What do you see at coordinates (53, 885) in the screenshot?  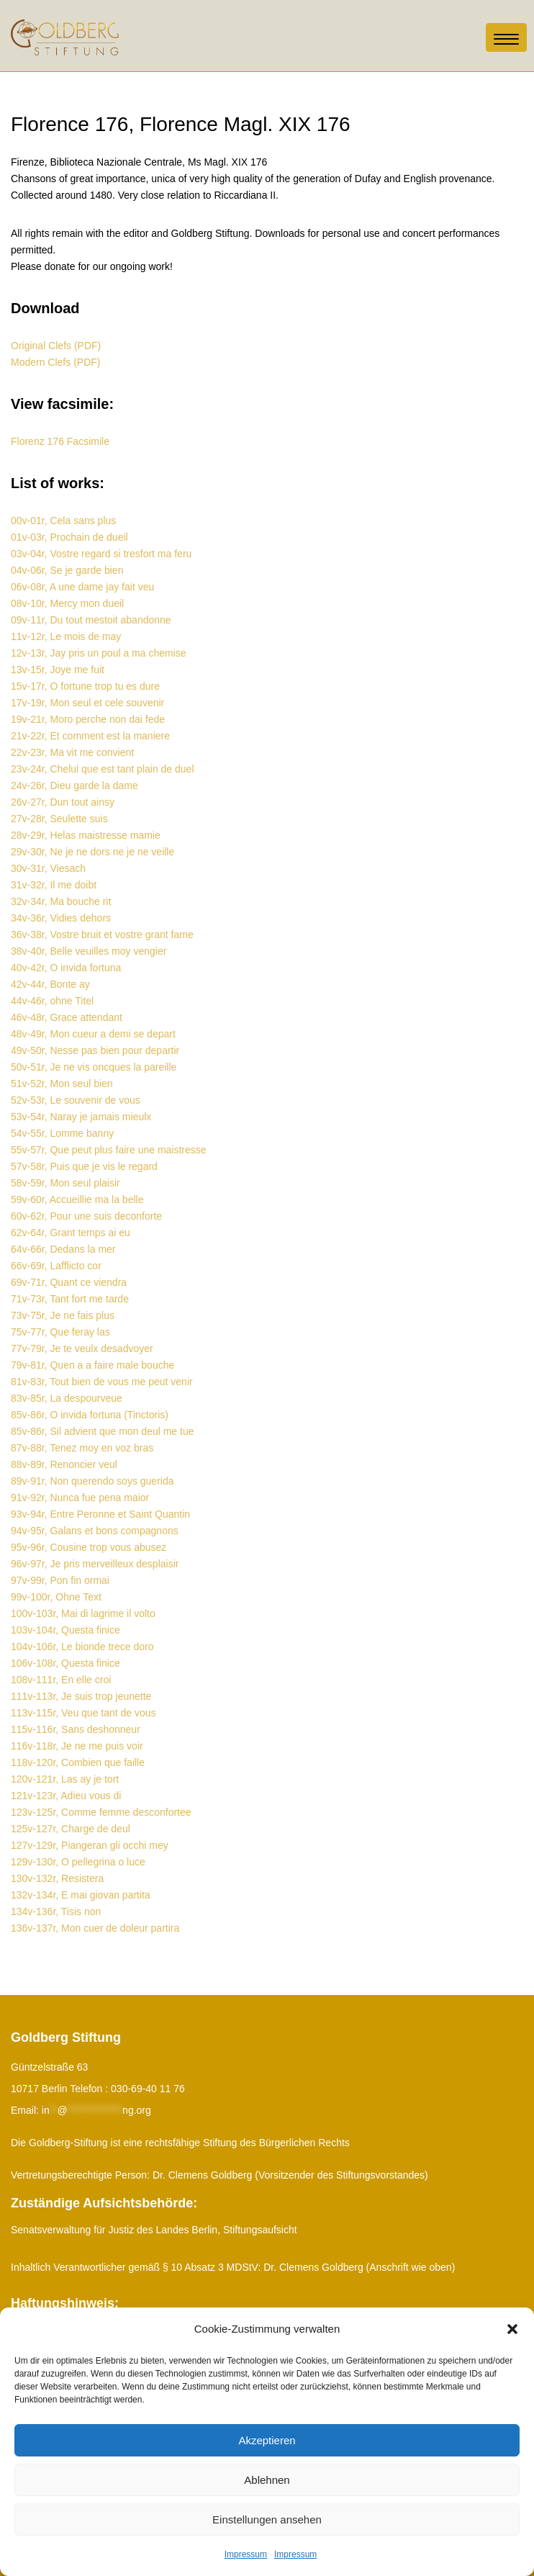 I see `31v-32r, Il me doibt` at bounding box center [53, 885].